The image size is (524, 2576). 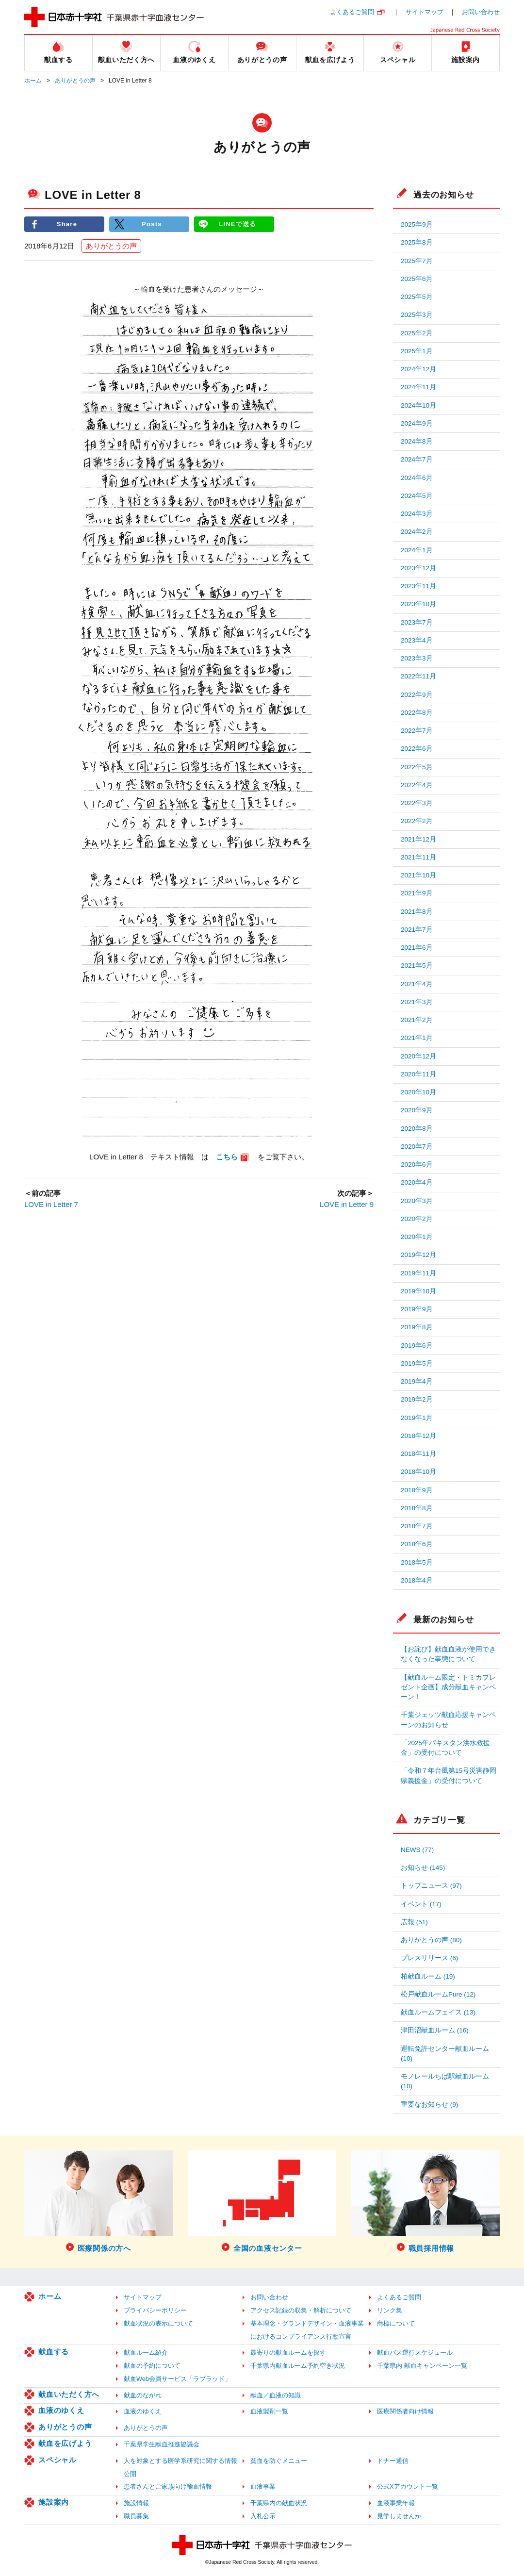 I want to click on 2019年1月, so click(x=417, y=1417).